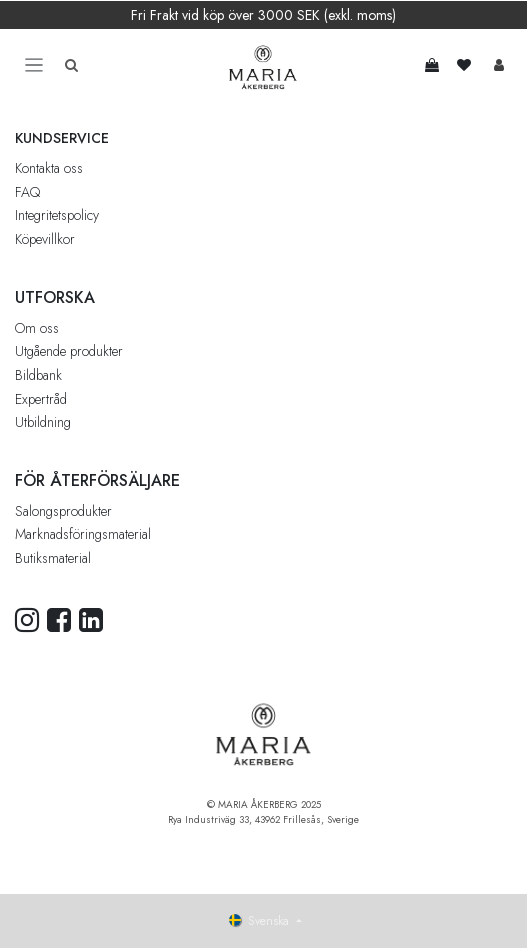 This screenshot has width=527, height=948. What do you see at coordinates (34, 65) in the screenshot?
I see `[Toggle navigation]` at bounding box center [34, 65].